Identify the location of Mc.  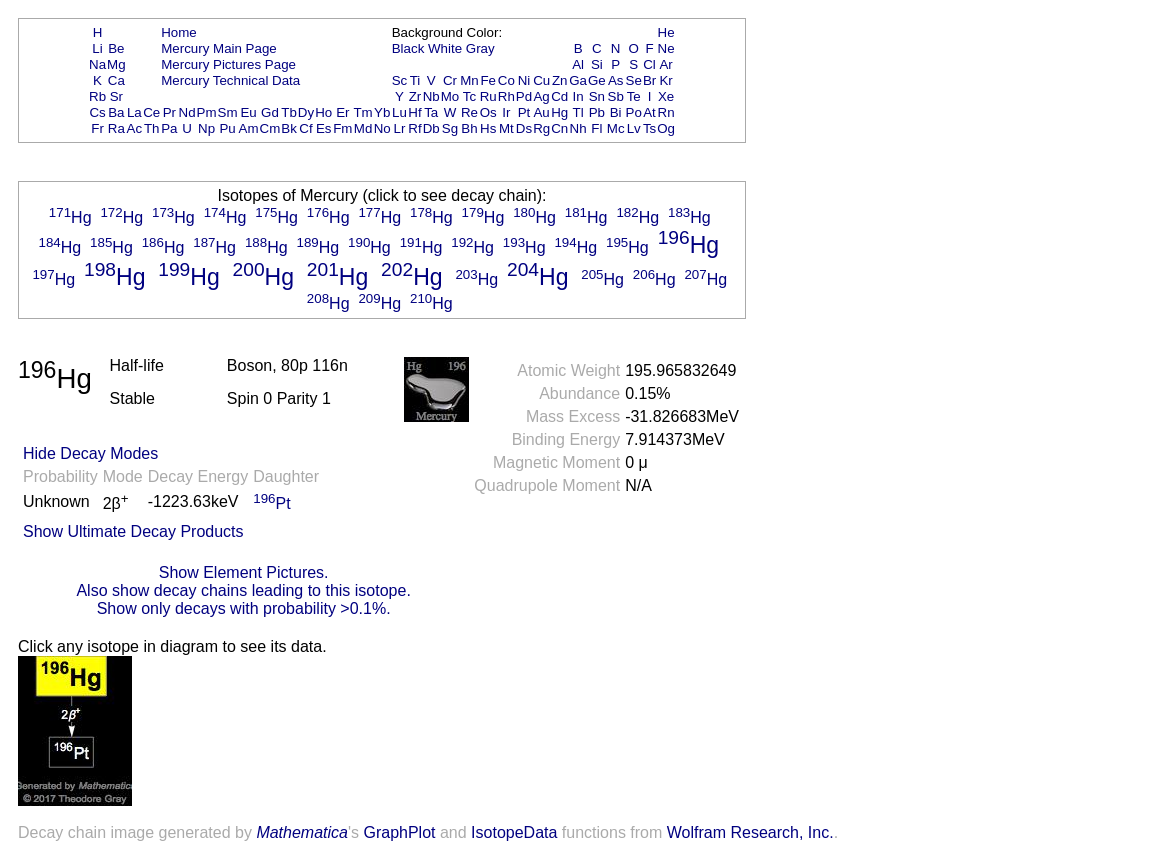
(616, 128).